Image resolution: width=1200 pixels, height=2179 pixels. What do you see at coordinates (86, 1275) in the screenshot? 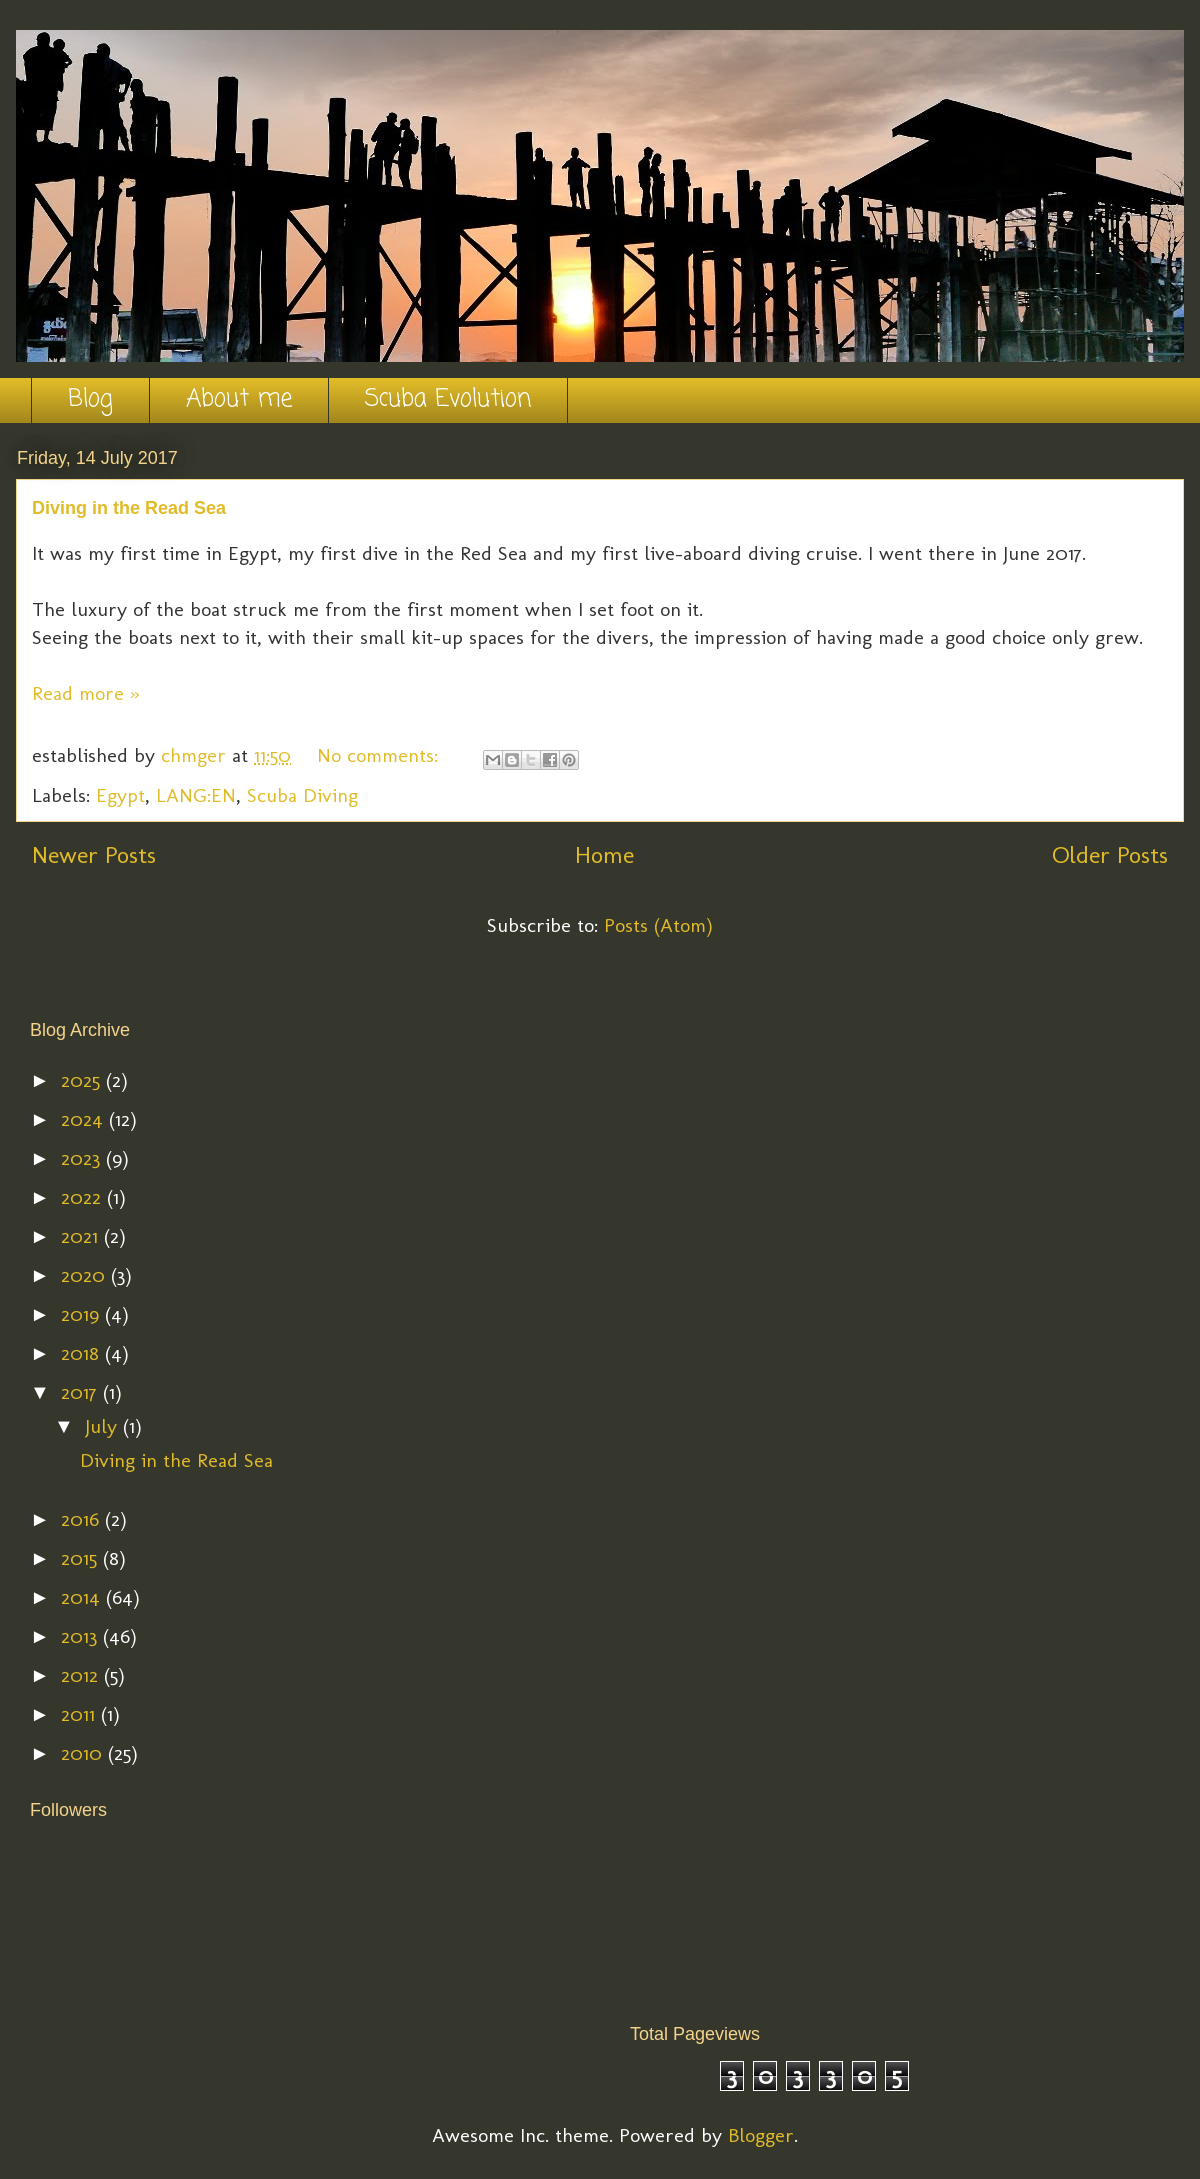
I see `2020` at bounding box center [86, 1275].